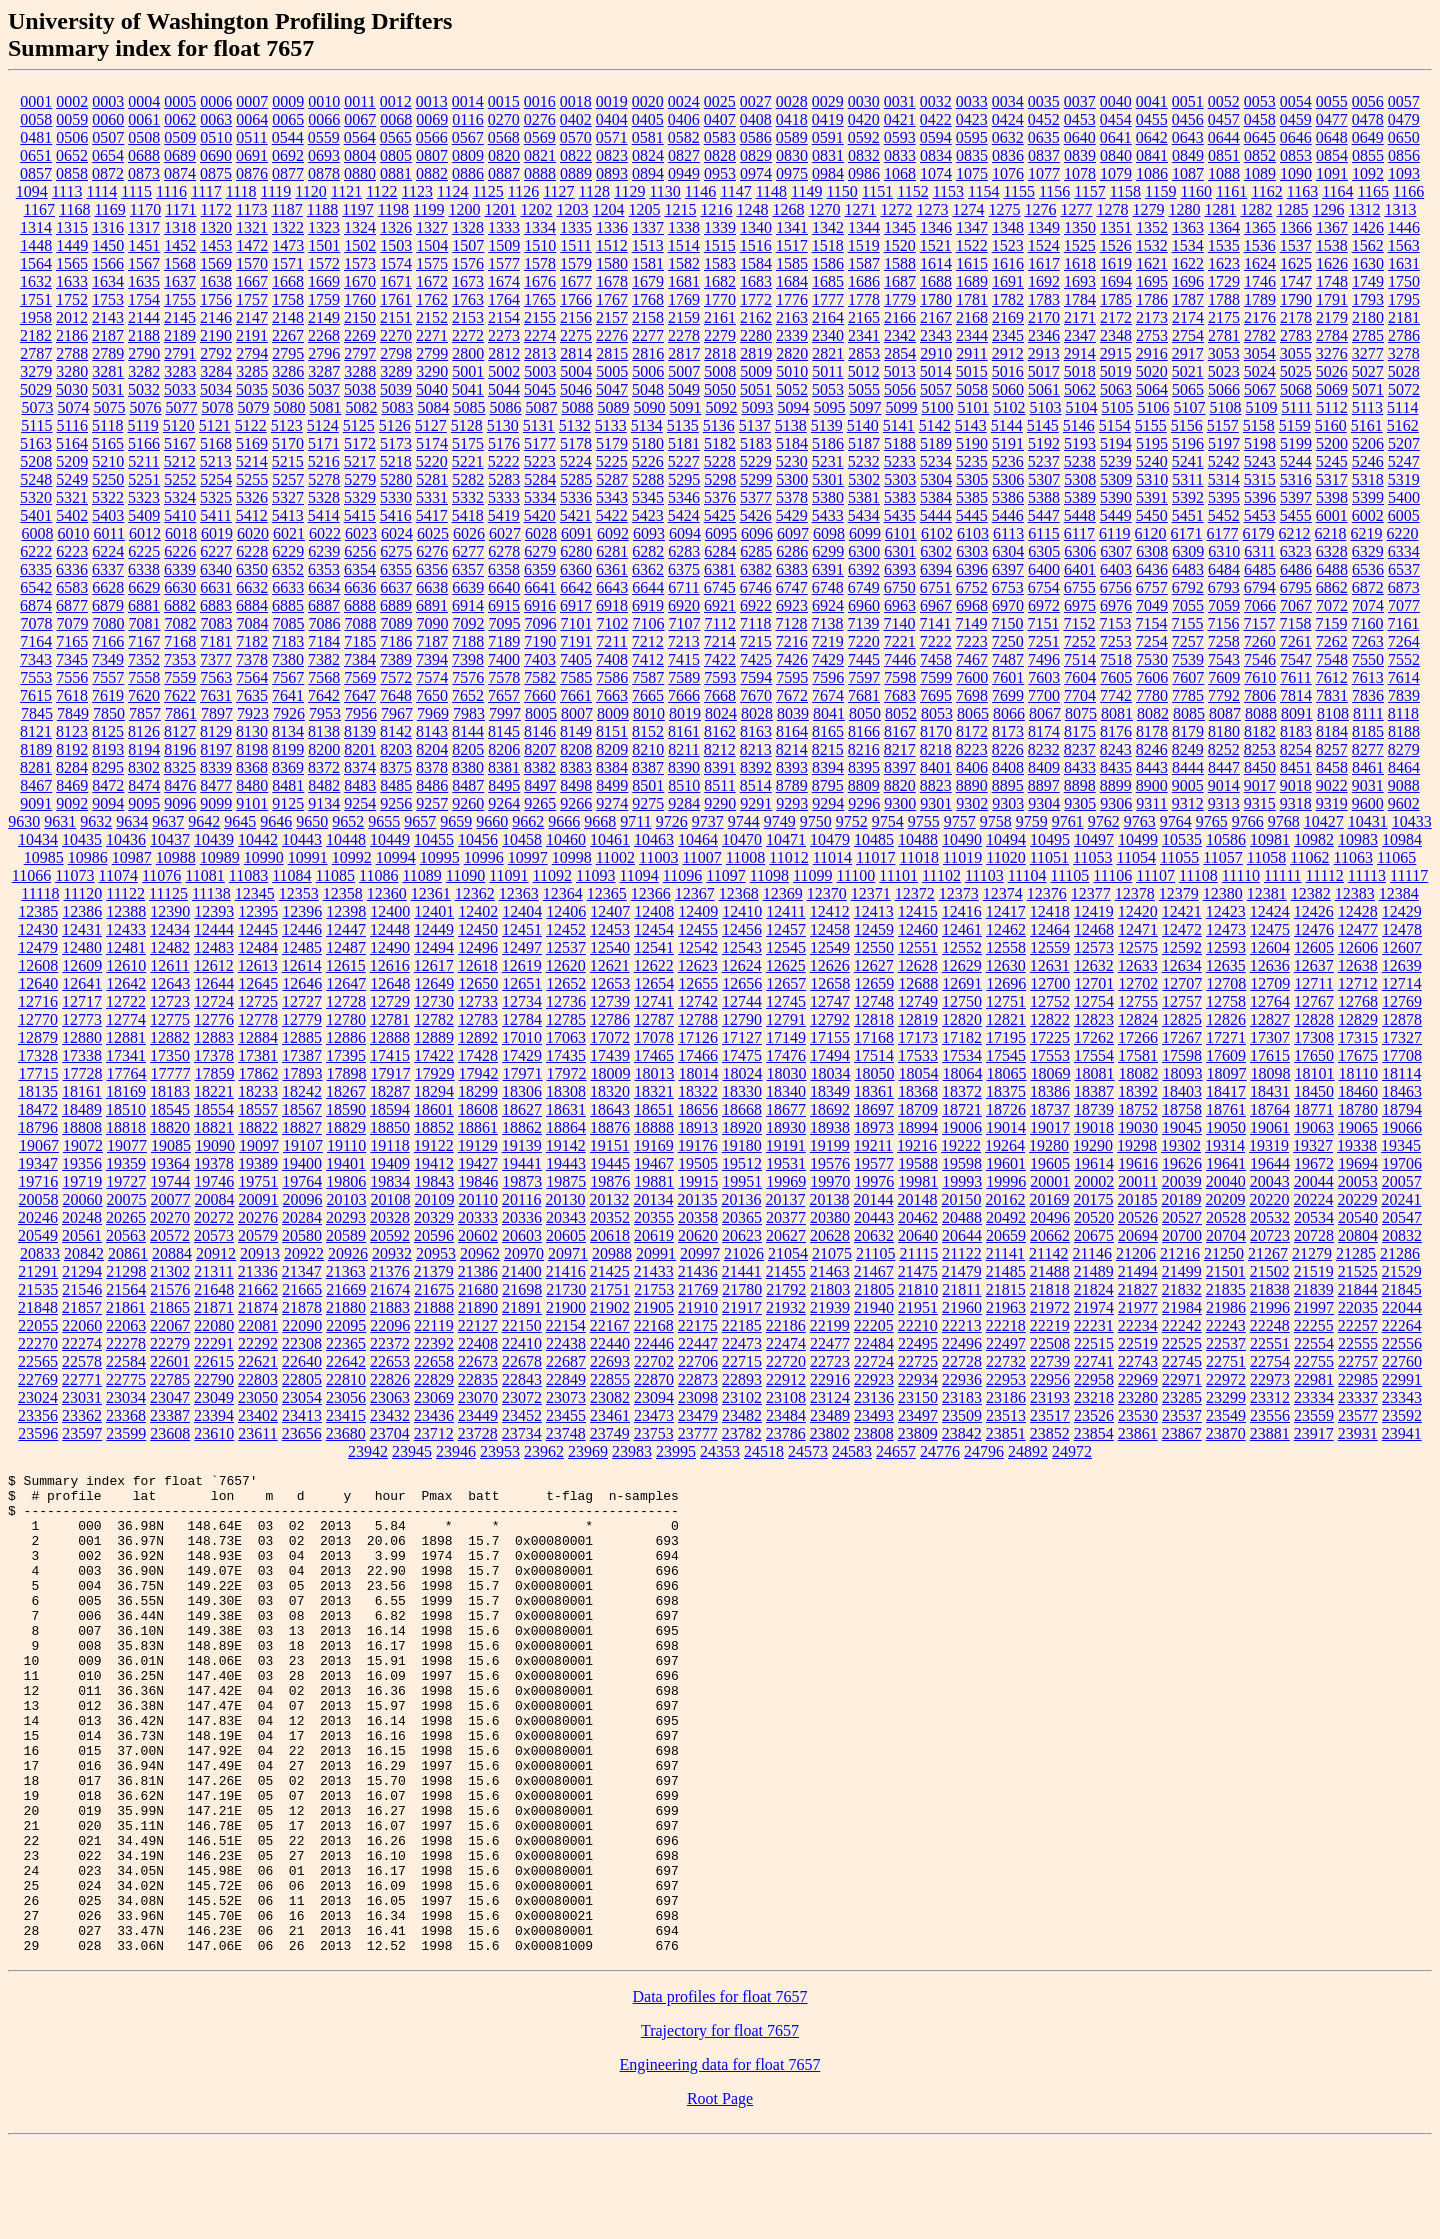 Image resolution: width=1440 pixels, height=2239 pixels. Describe the element at coordinates (1116, 515) in the screenshot. I see `5449` at that location.